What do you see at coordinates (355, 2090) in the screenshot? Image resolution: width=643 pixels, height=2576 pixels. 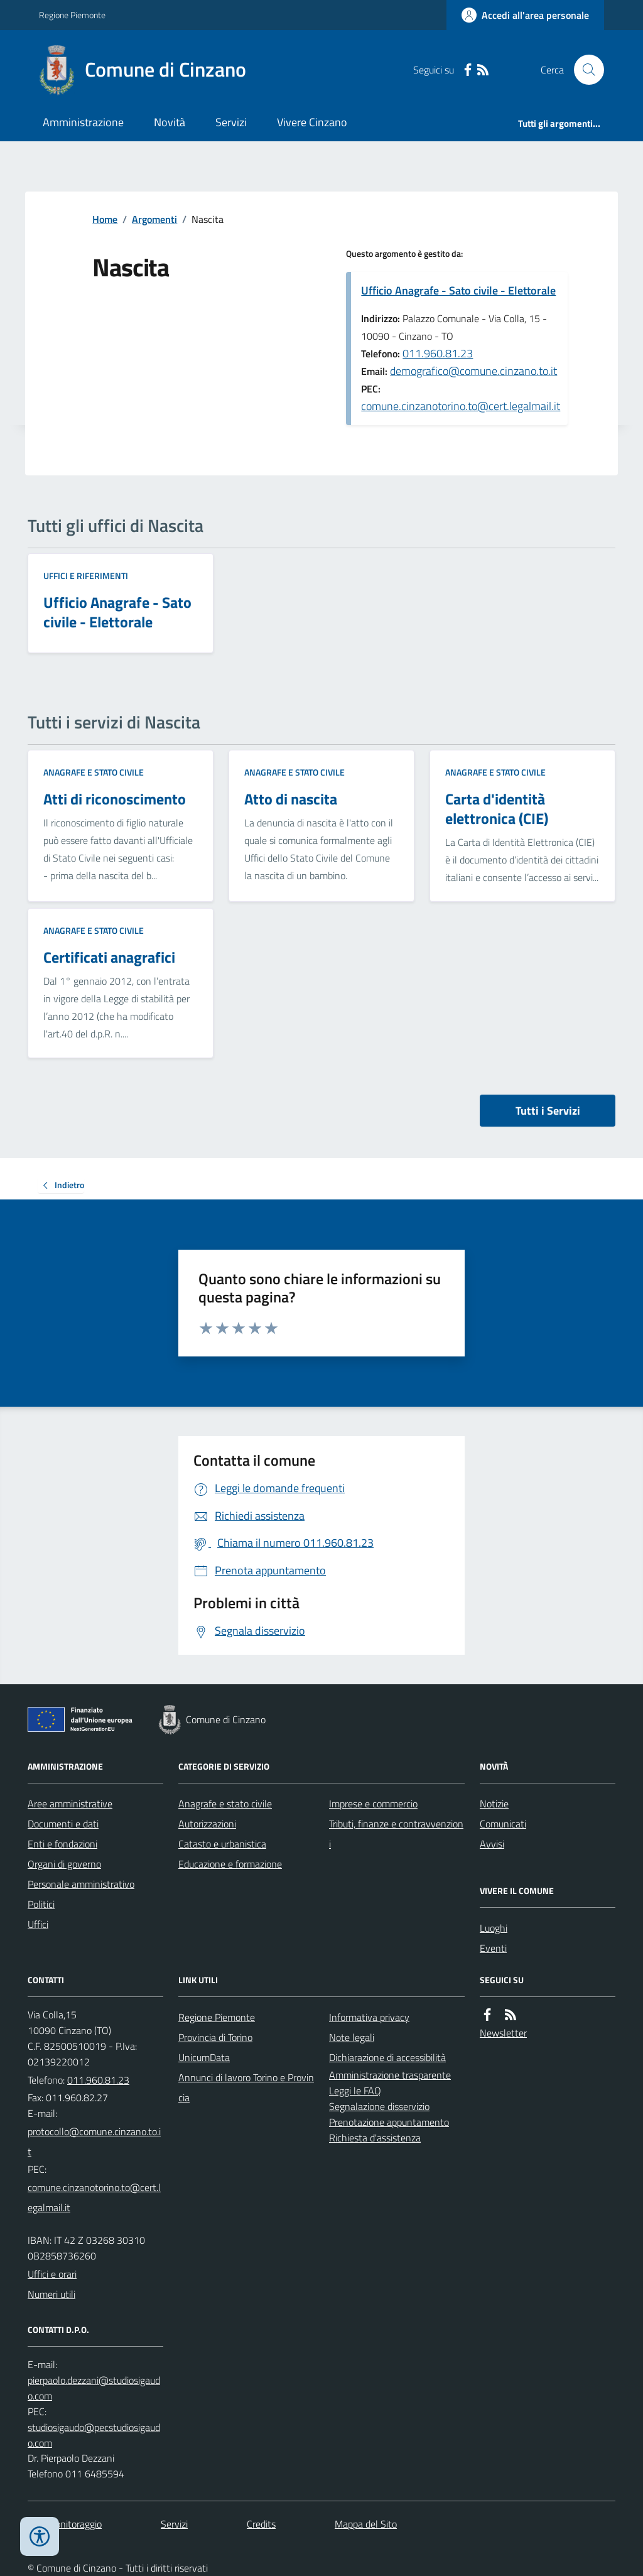 I see `Leggi le FAQ` at bounding box center [355, 2090].